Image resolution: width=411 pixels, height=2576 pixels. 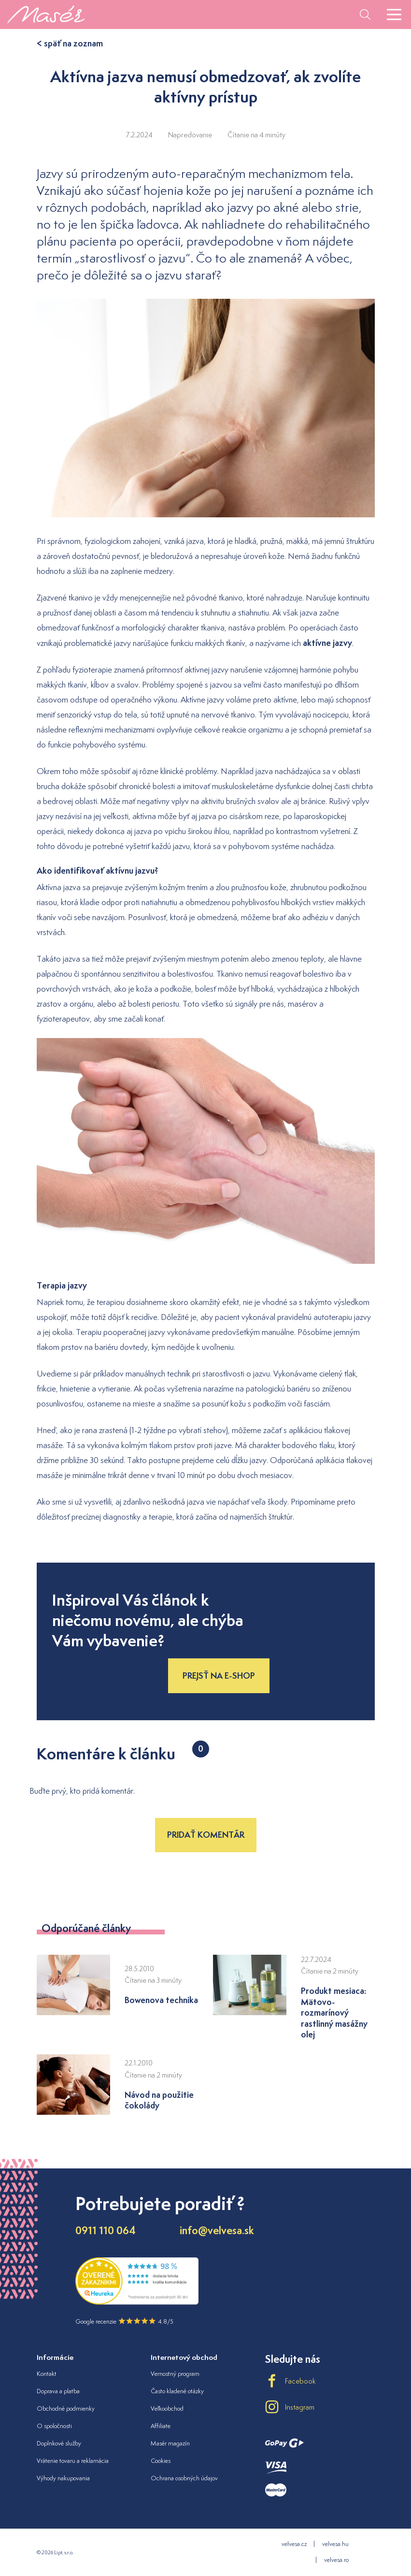 I want to click on Cookies, so click(x=160, y=2461).